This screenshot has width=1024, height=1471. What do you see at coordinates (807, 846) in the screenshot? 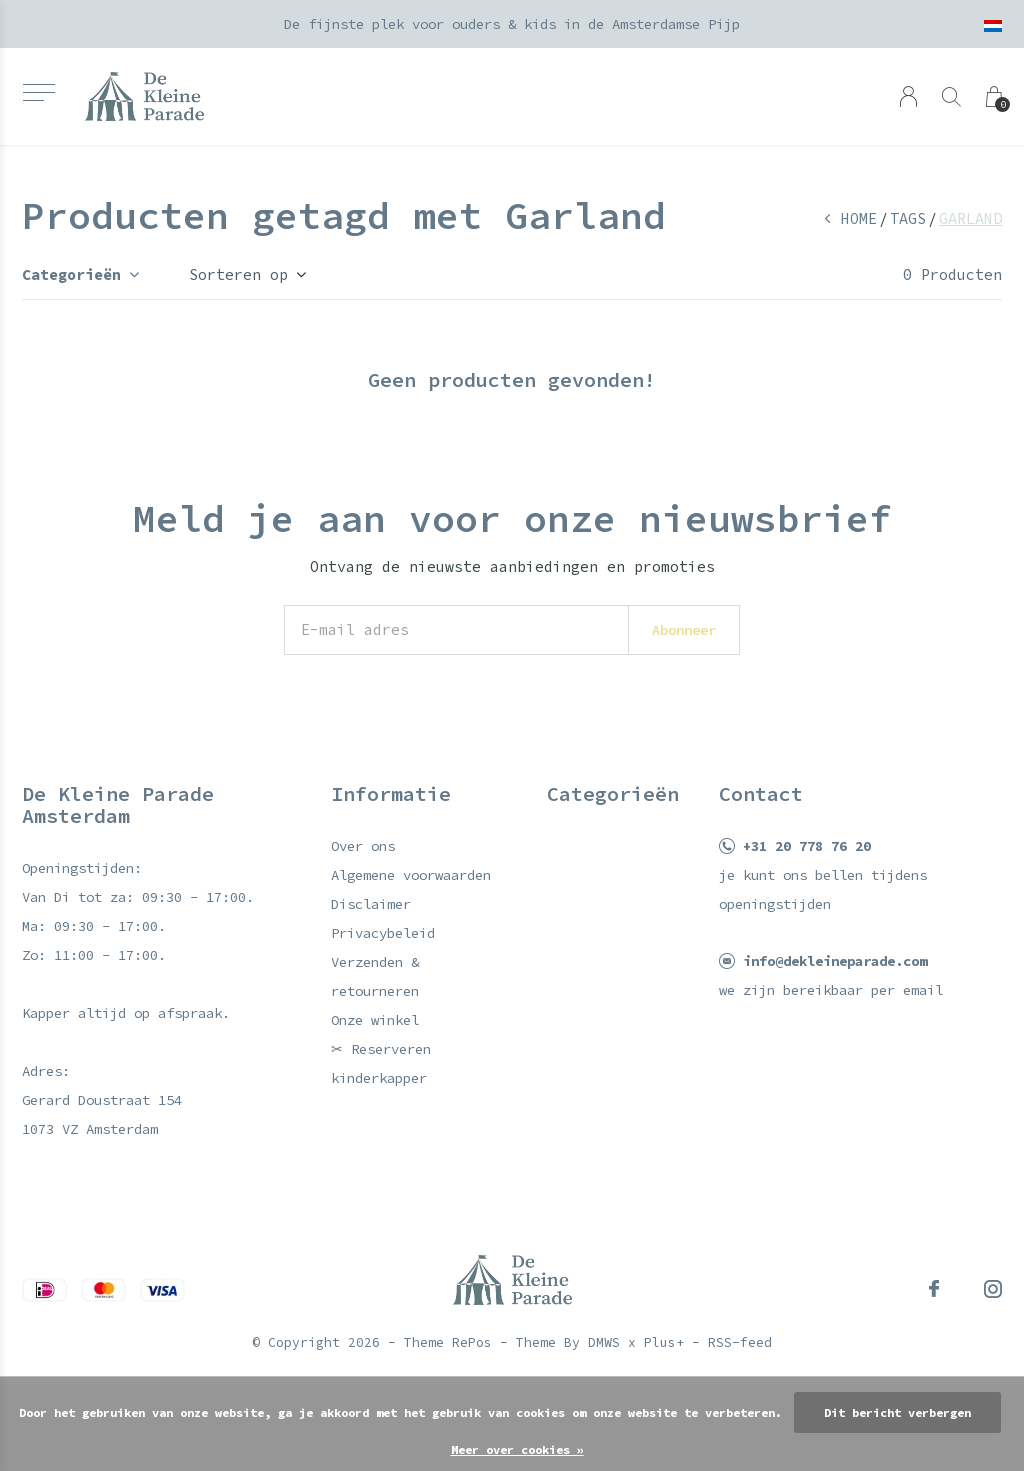
I see `+31 20 778 76 20` at bounding box center [807, 846].